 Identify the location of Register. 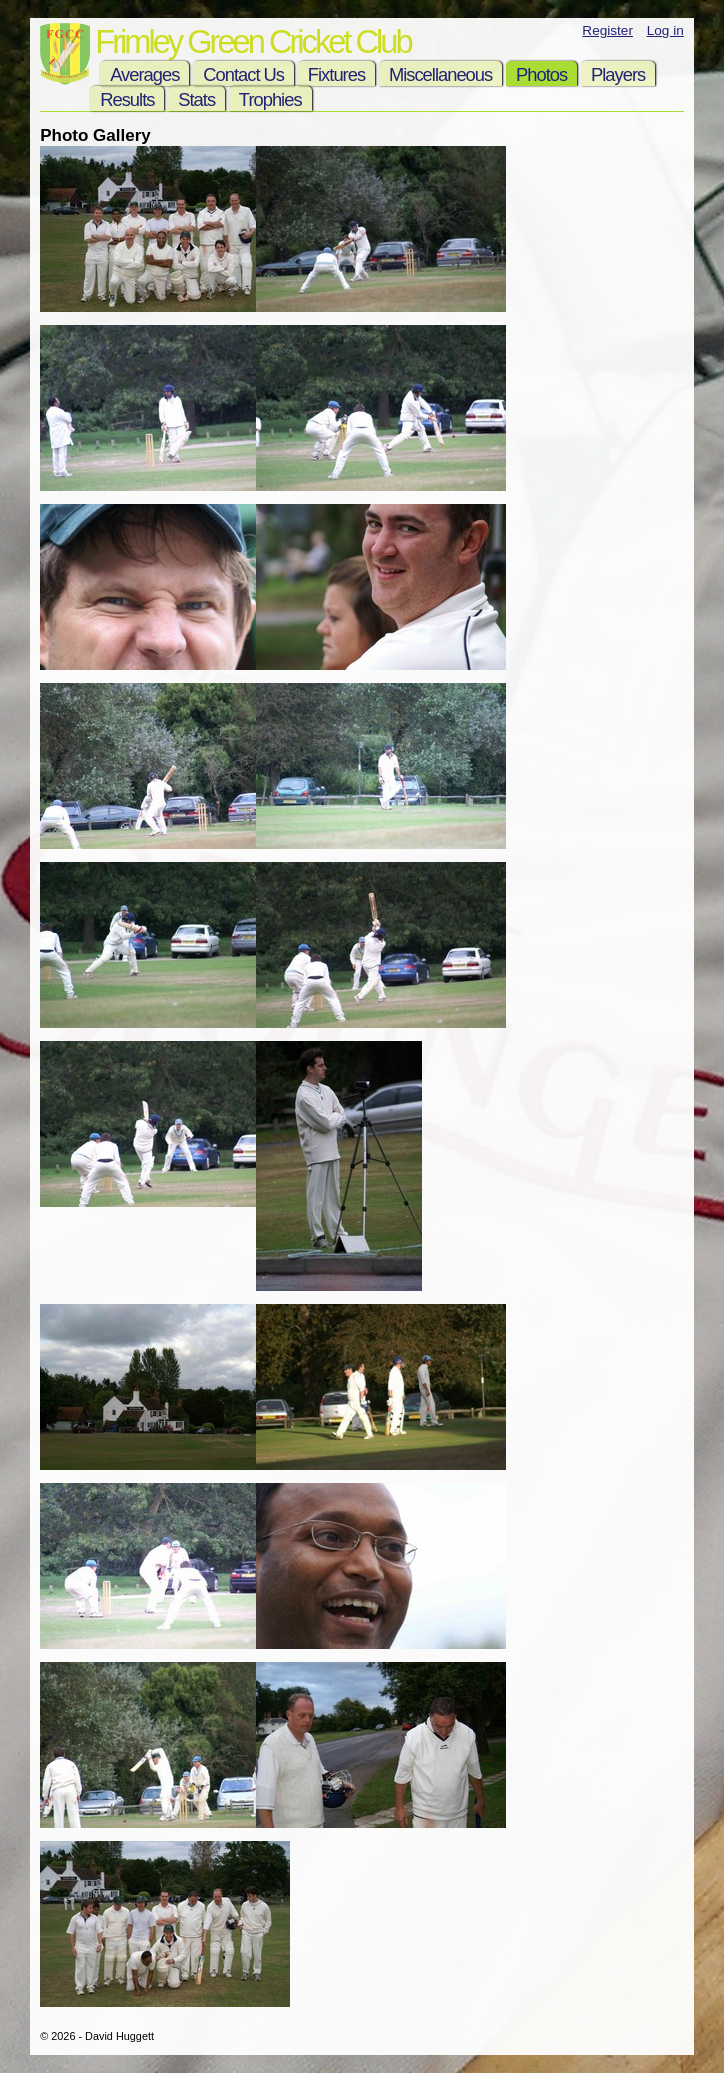
(607, 30).